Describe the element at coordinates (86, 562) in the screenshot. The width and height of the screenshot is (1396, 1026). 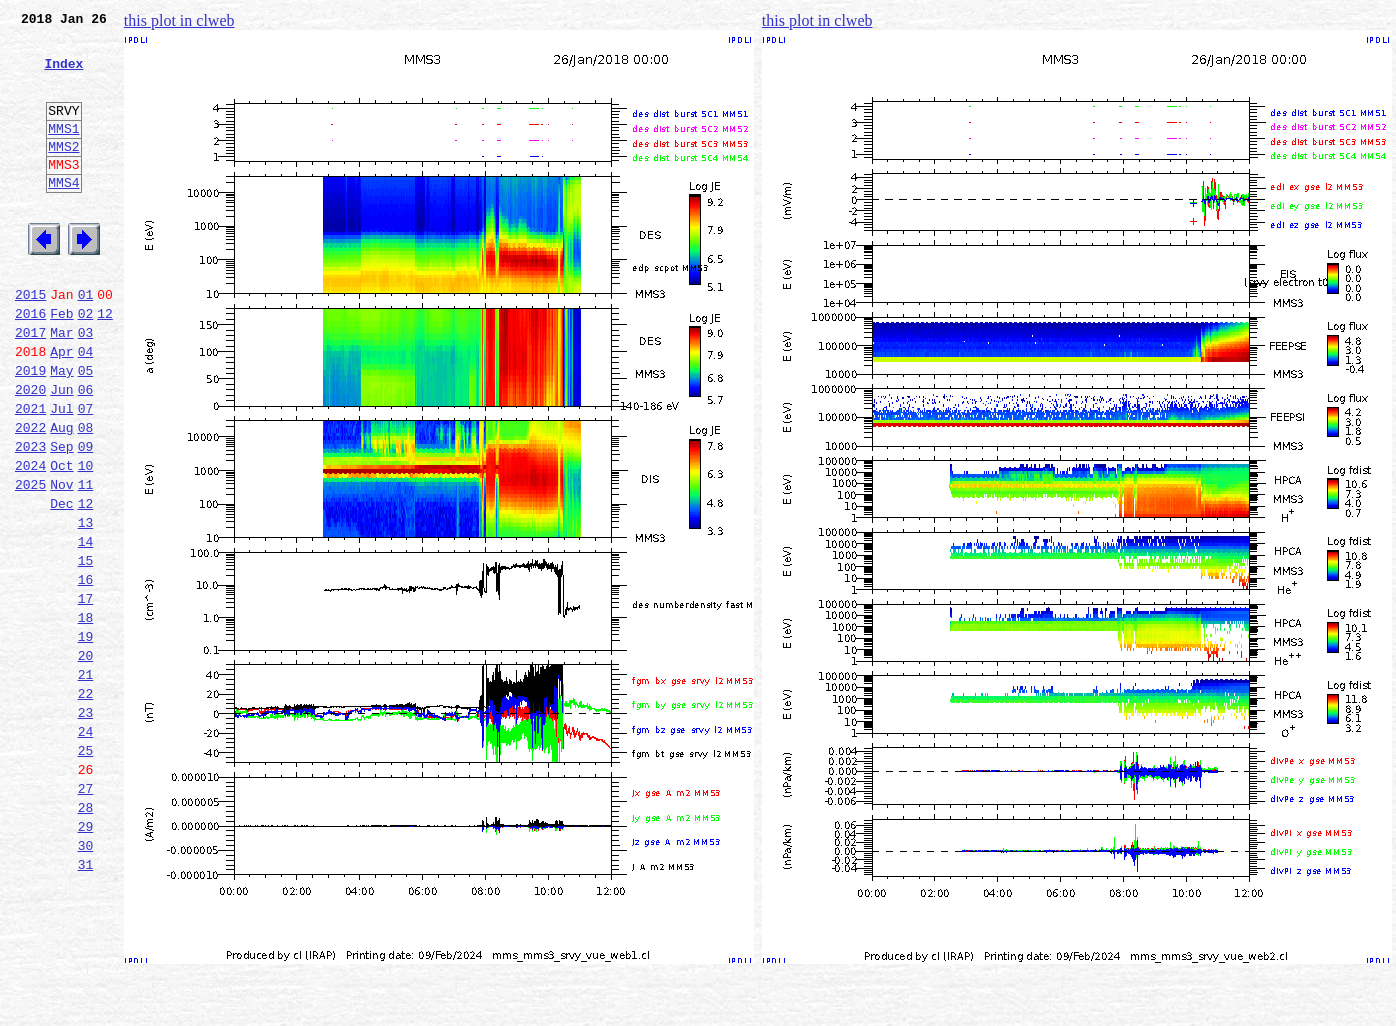
I see `11` at that location.